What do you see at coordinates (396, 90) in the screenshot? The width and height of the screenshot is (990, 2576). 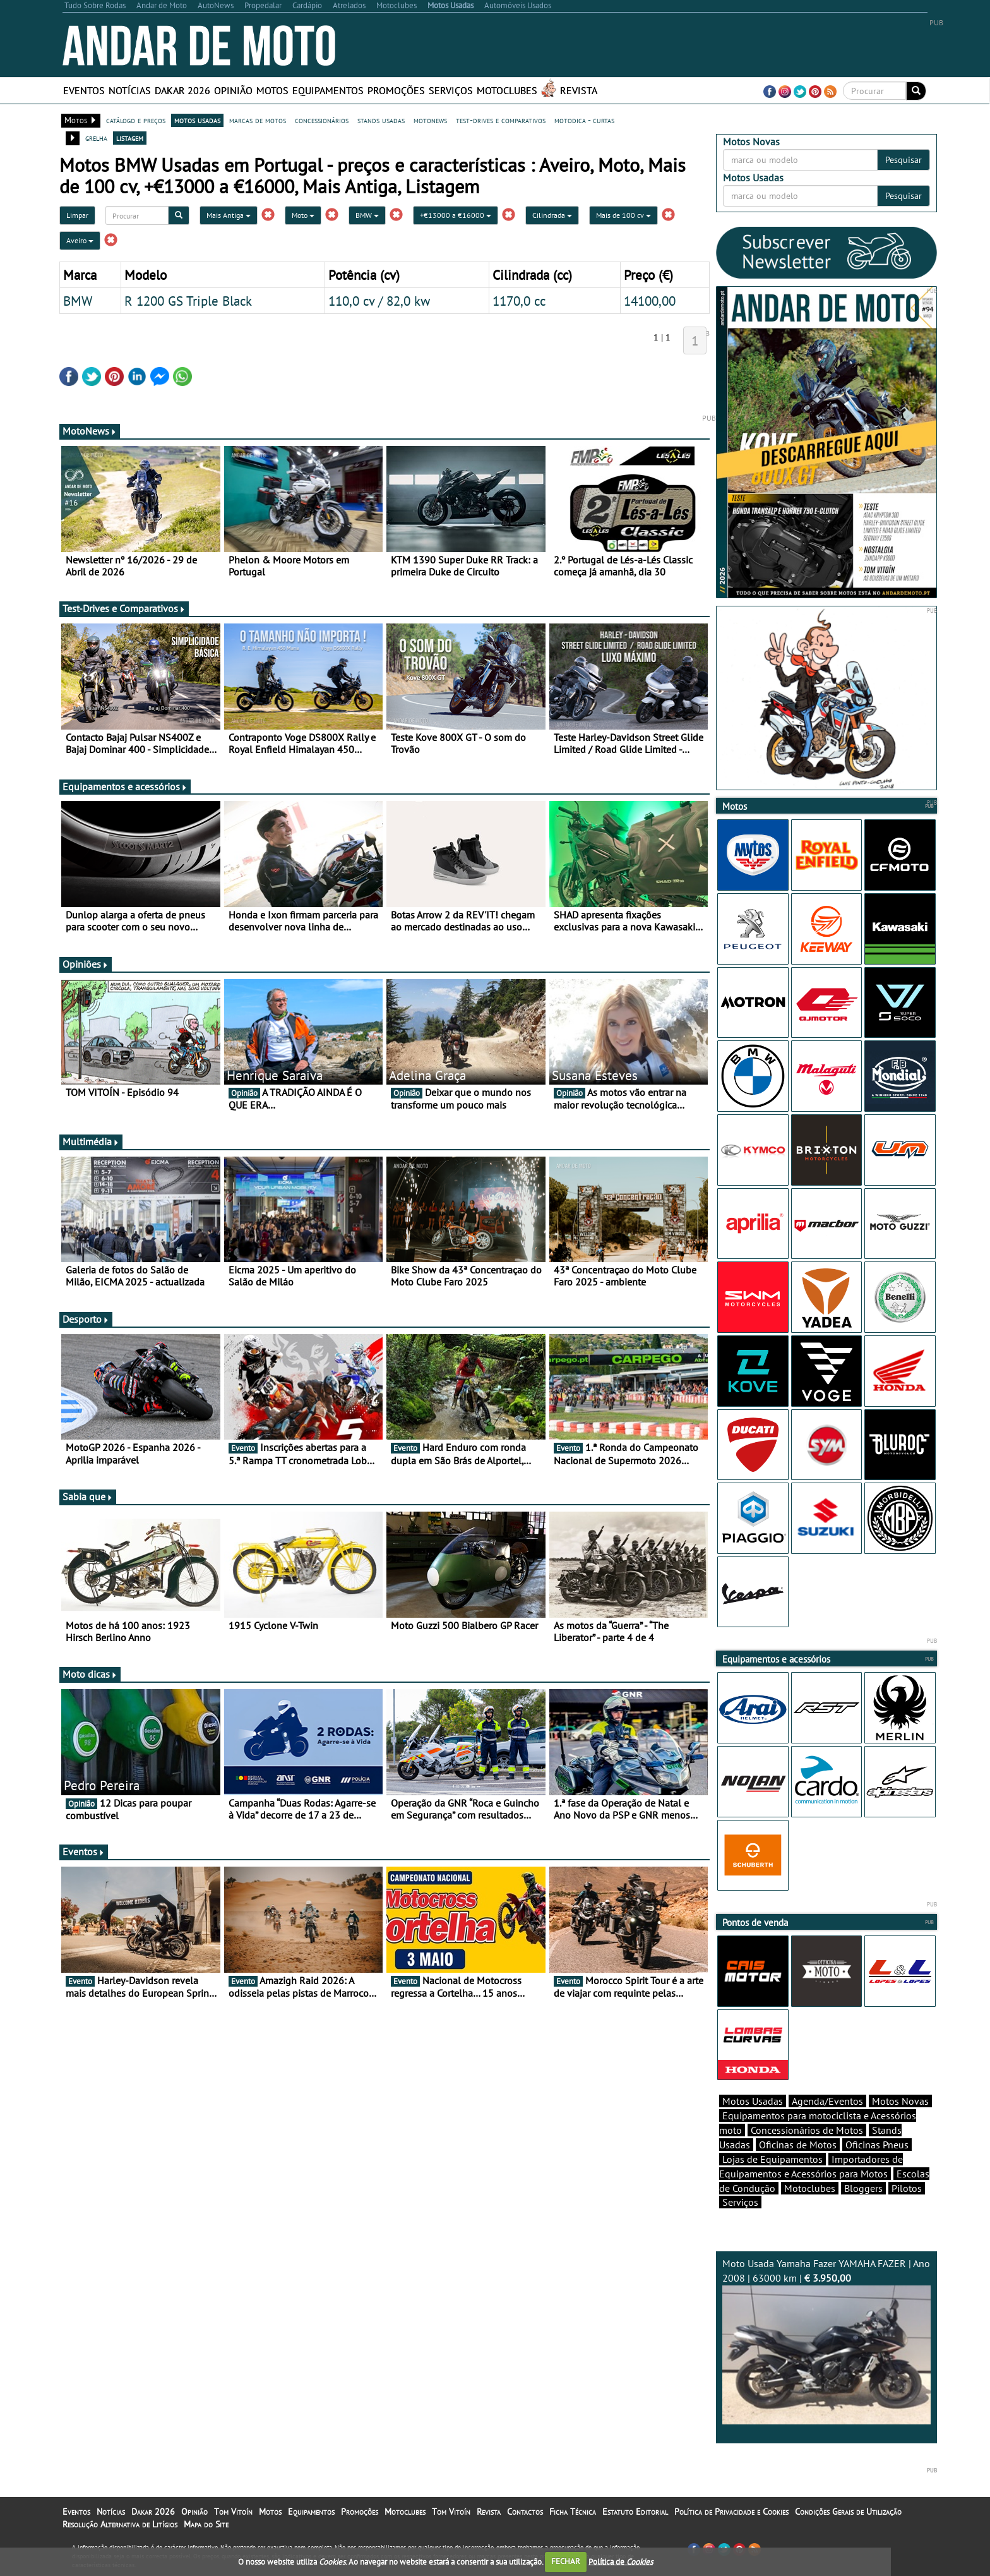 I see `Promoções` at bounding box center [396, 90].